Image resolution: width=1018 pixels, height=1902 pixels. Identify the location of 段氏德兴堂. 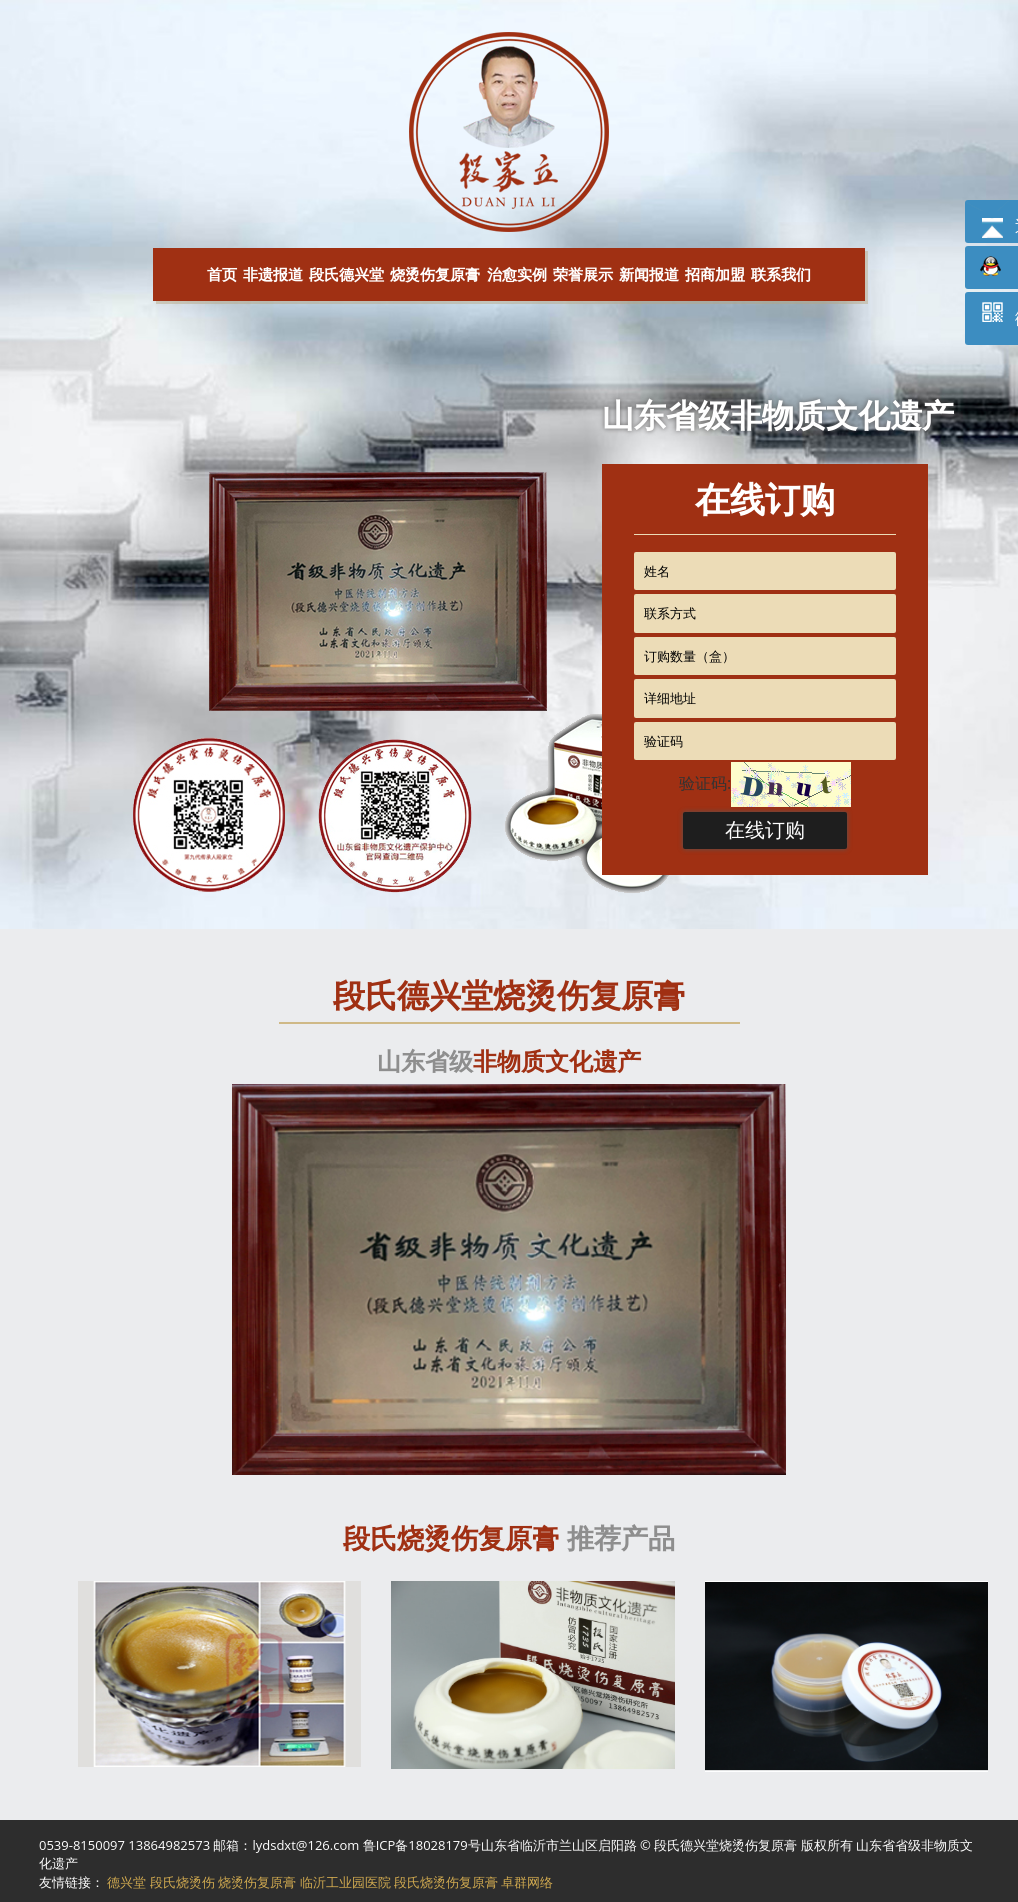
(346, 274).